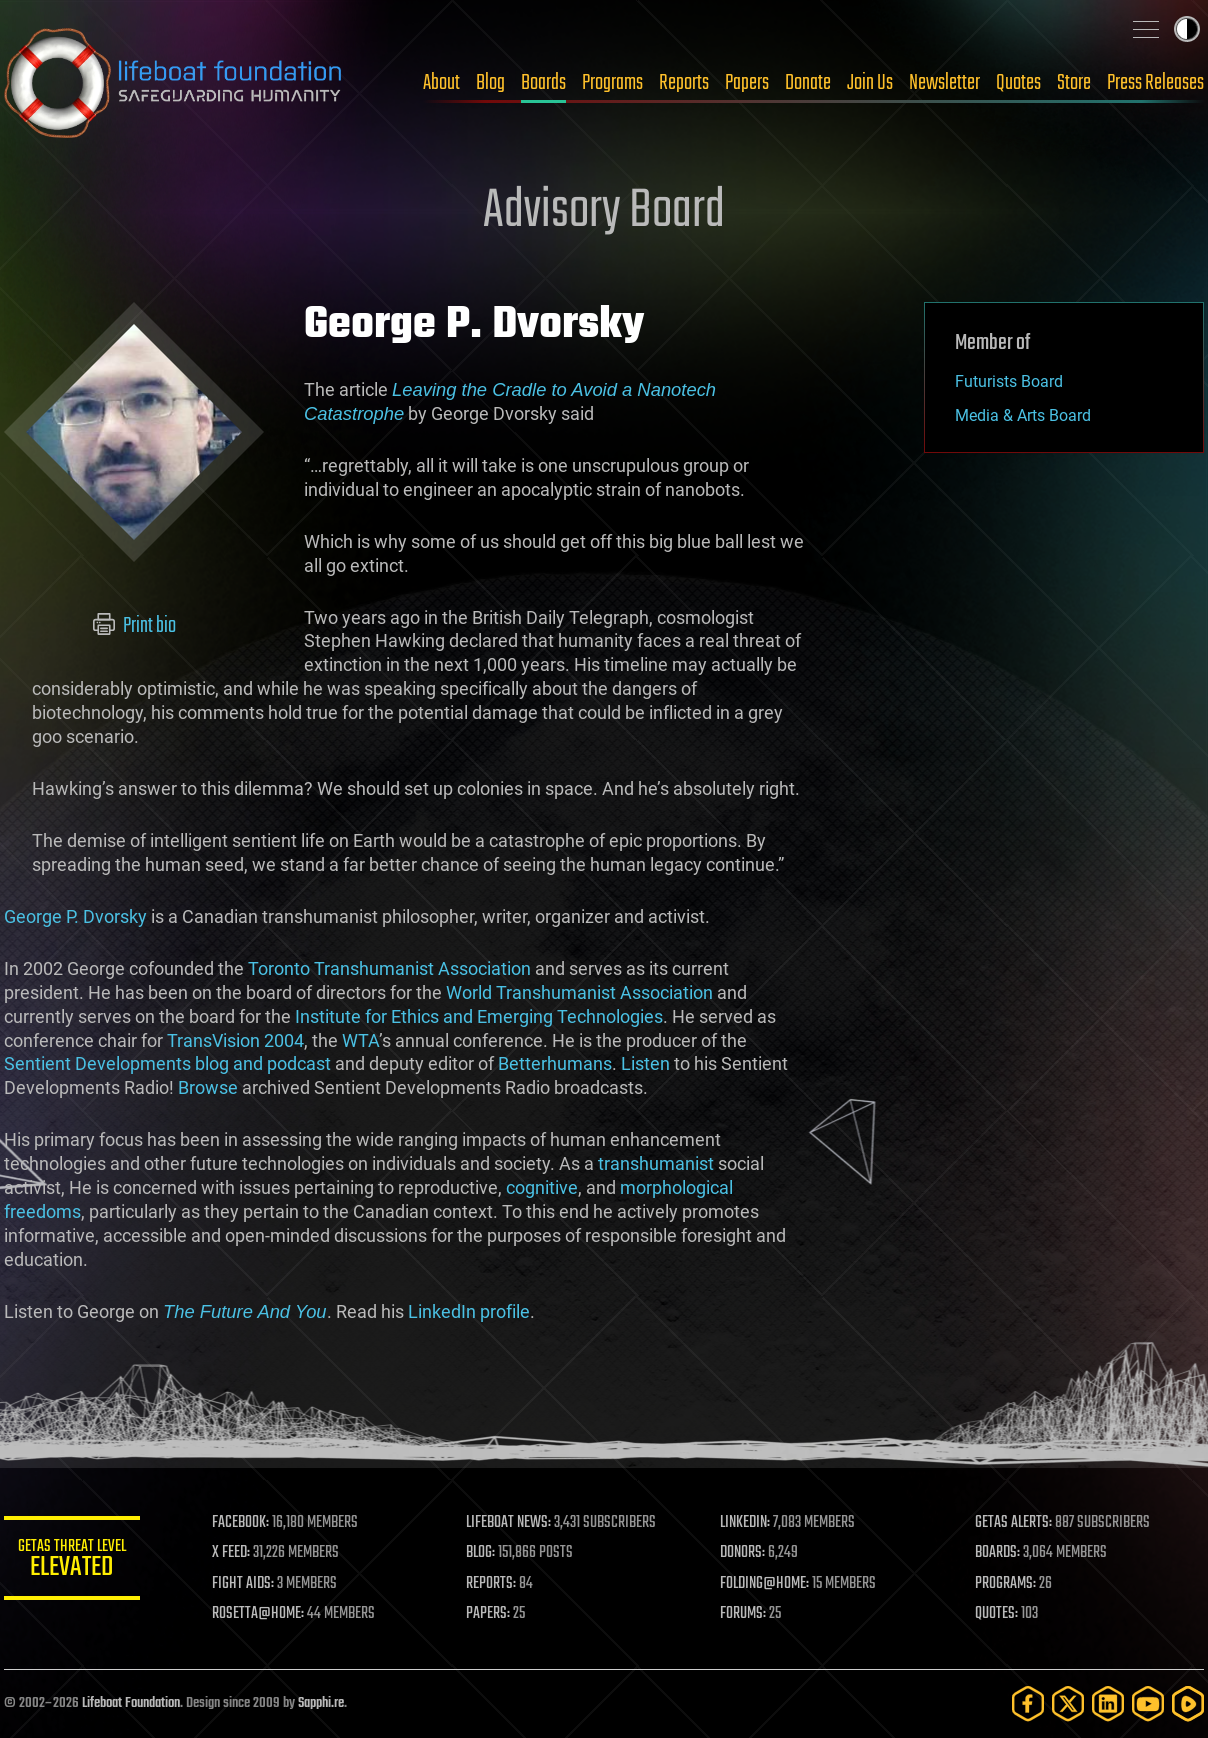 This screenshot has height=1738, width=1208. Describe the element at coordinates (808, 83) in the screenshot. I see `Donate` at that location.